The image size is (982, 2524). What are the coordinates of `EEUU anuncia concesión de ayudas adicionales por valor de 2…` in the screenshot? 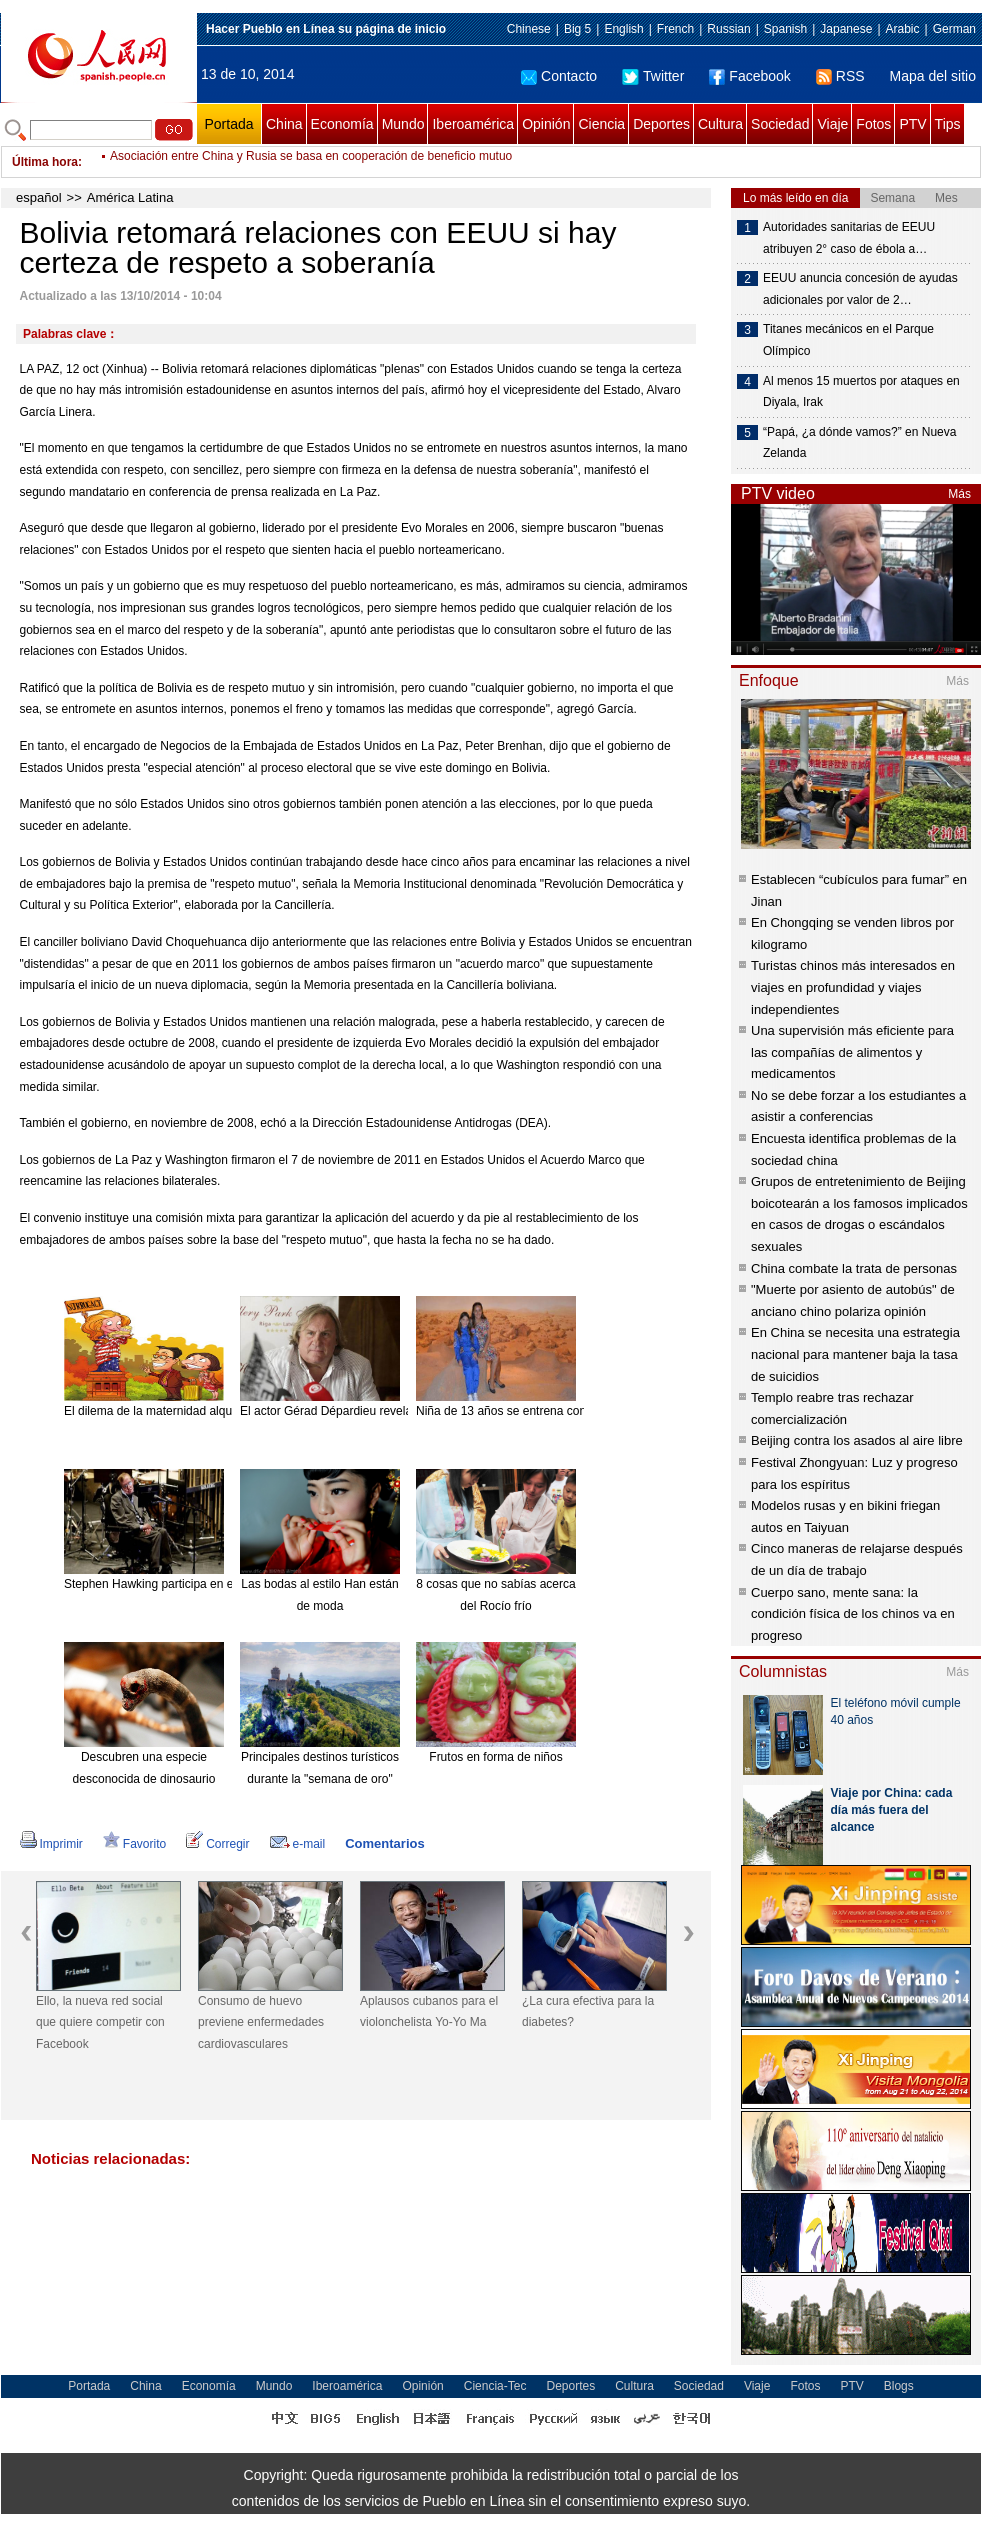 It's located at (860, 289).